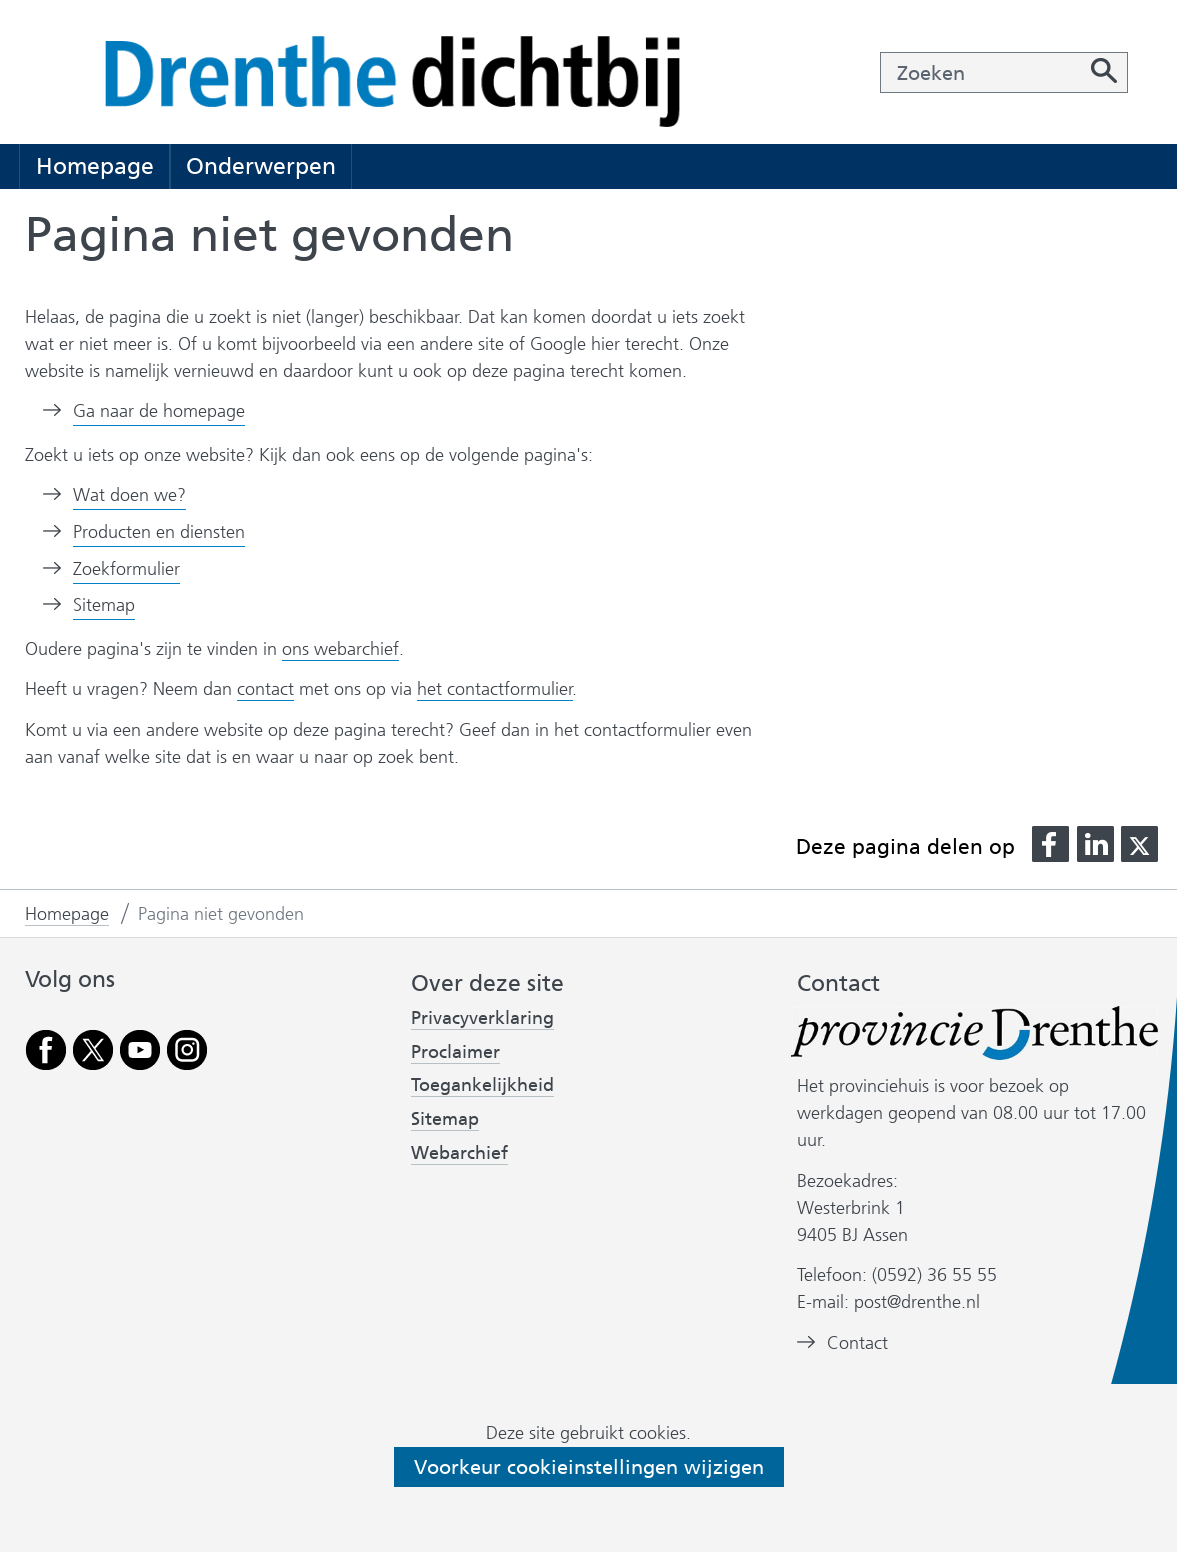  I want to click on ons webarchief, so click(340, 649).